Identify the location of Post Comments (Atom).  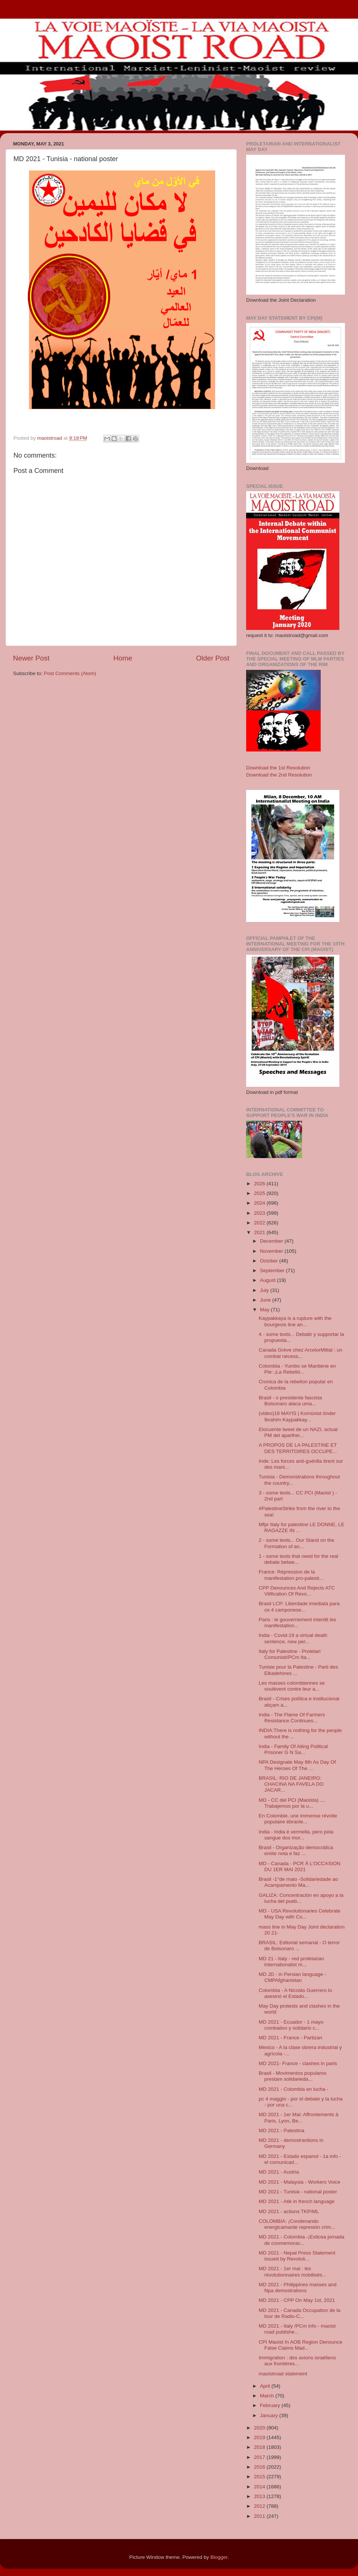
(70, 673).